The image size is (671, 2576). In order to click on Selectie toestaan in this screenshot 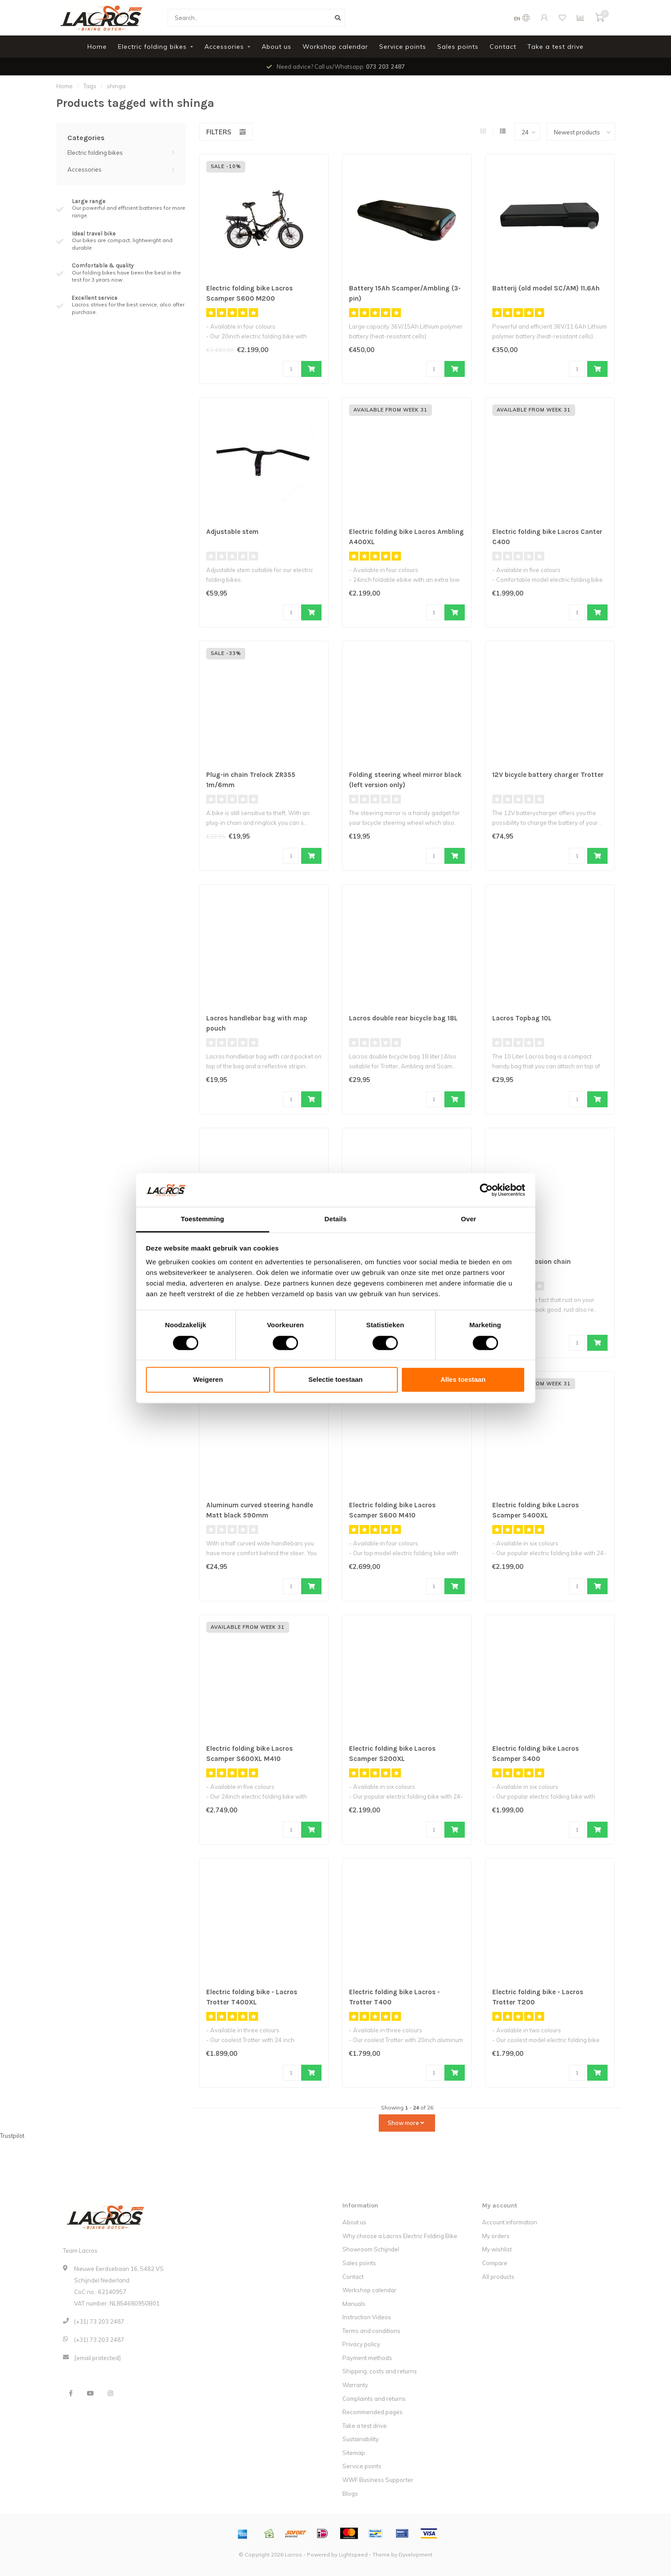, I will do `click(335, 1380)`.